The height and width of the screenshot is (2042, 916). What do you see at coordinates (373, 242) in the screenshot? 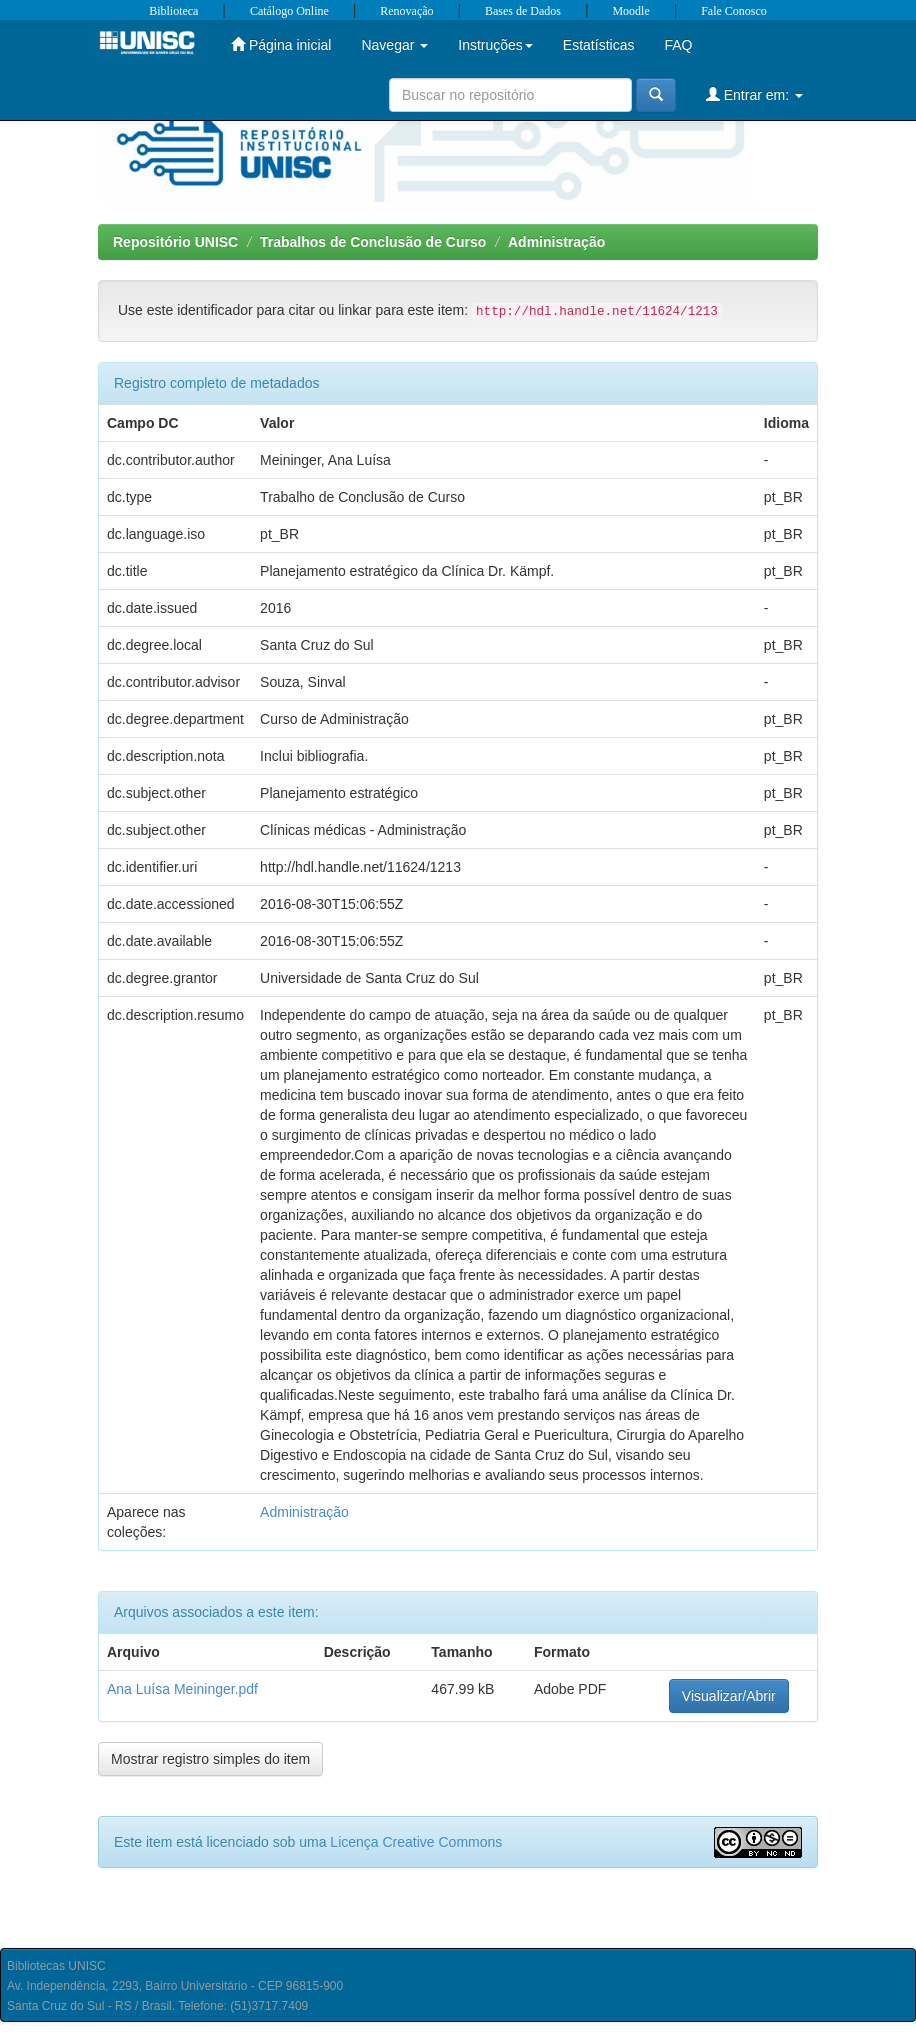
I see `Trabalhos de Conclusão de Curso` at bounding box center [373, 242].